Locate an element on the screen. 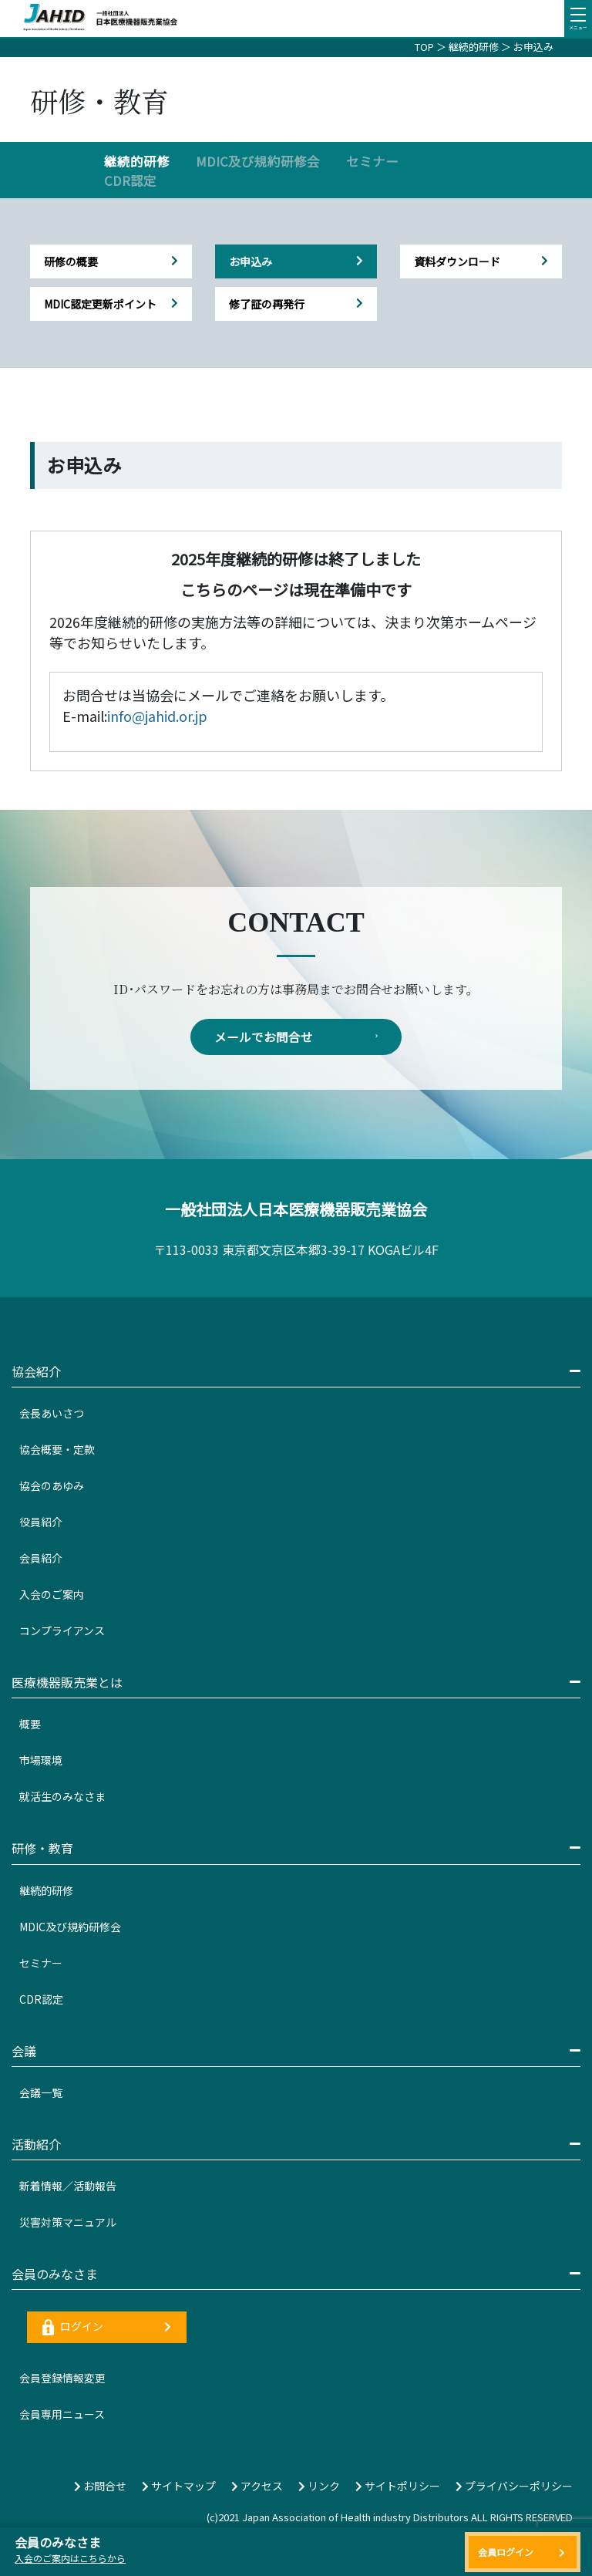 The width and height of the screenshot is (592, 2576). 継続的研修 is located at coordinates (474, 46).